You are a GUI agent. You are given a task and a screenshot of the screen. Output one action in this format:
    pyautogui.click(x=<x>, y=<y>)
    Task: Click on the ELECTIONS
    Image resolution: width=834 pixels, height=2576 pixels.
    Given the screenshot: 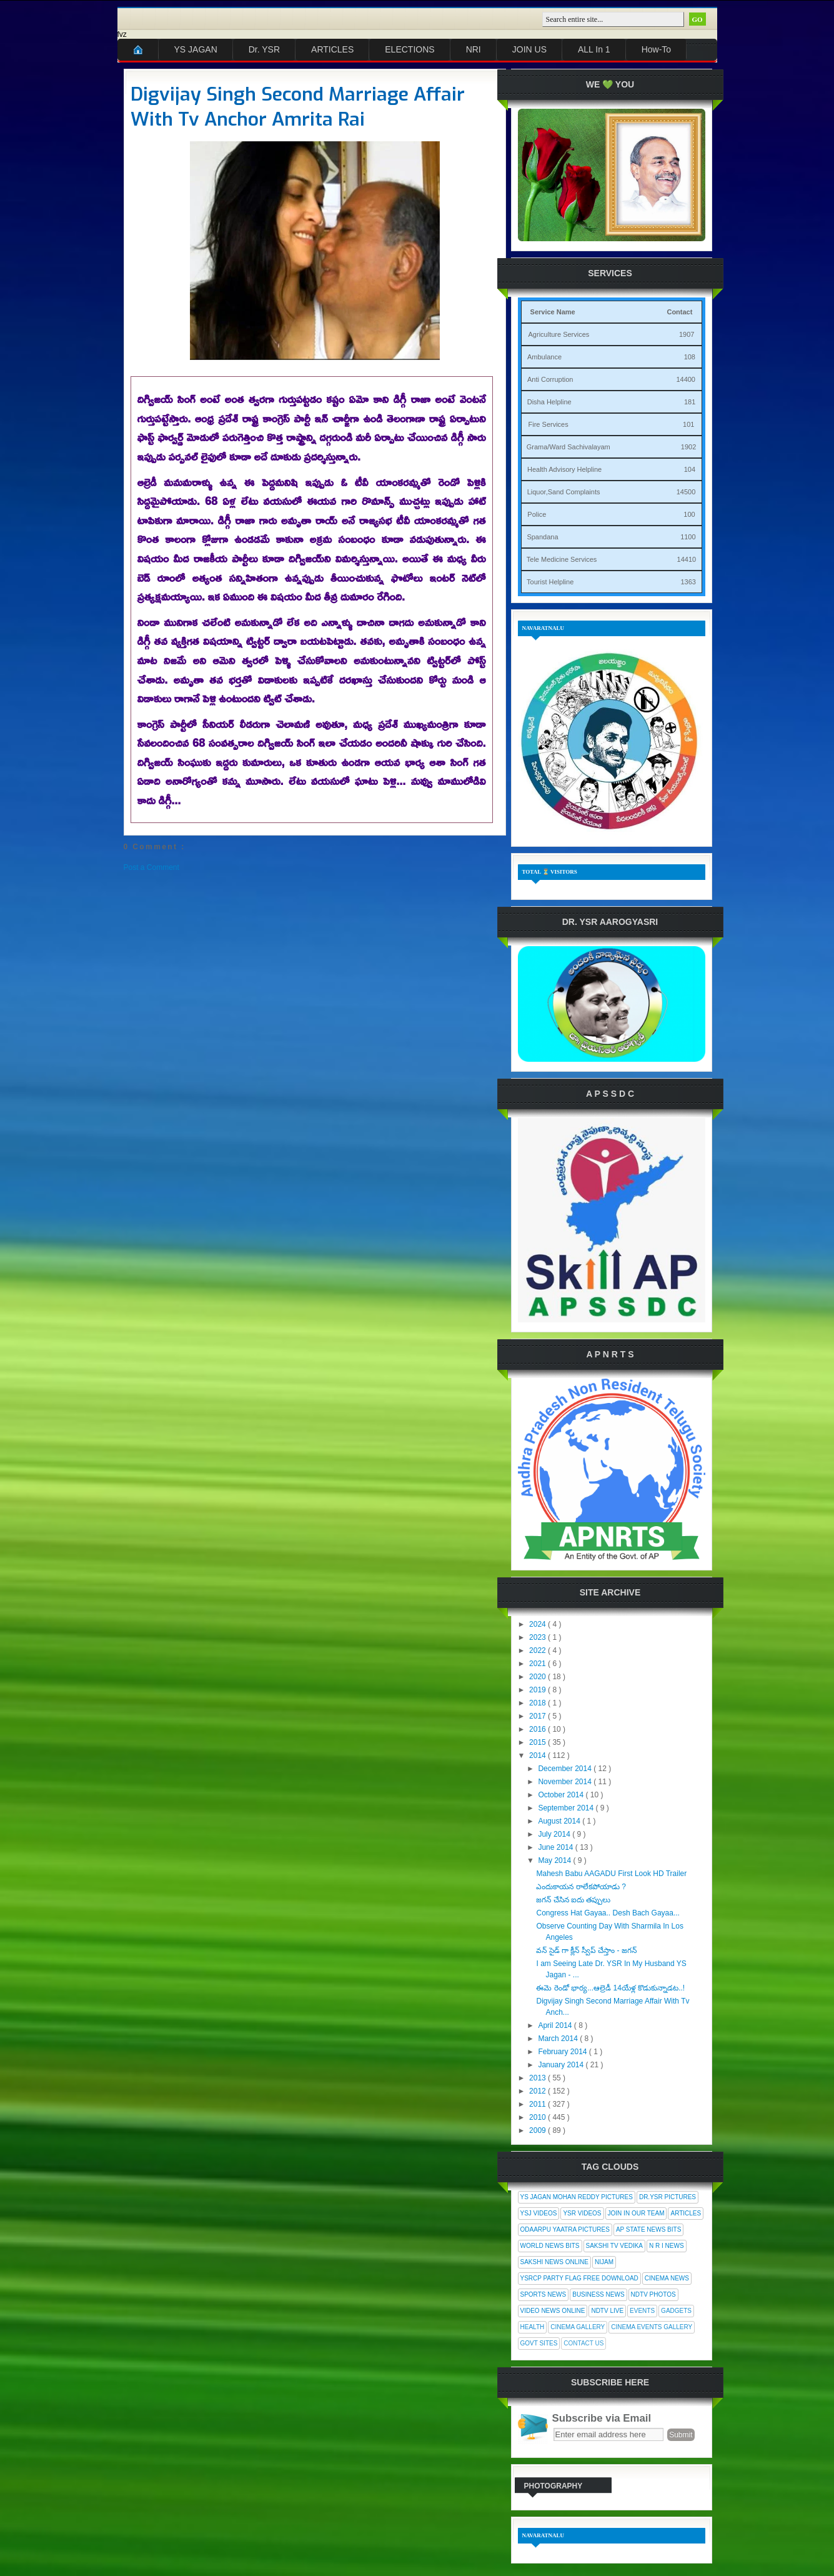 What is the action you would take?
    pyautogui.click(x=409, y=49)
    